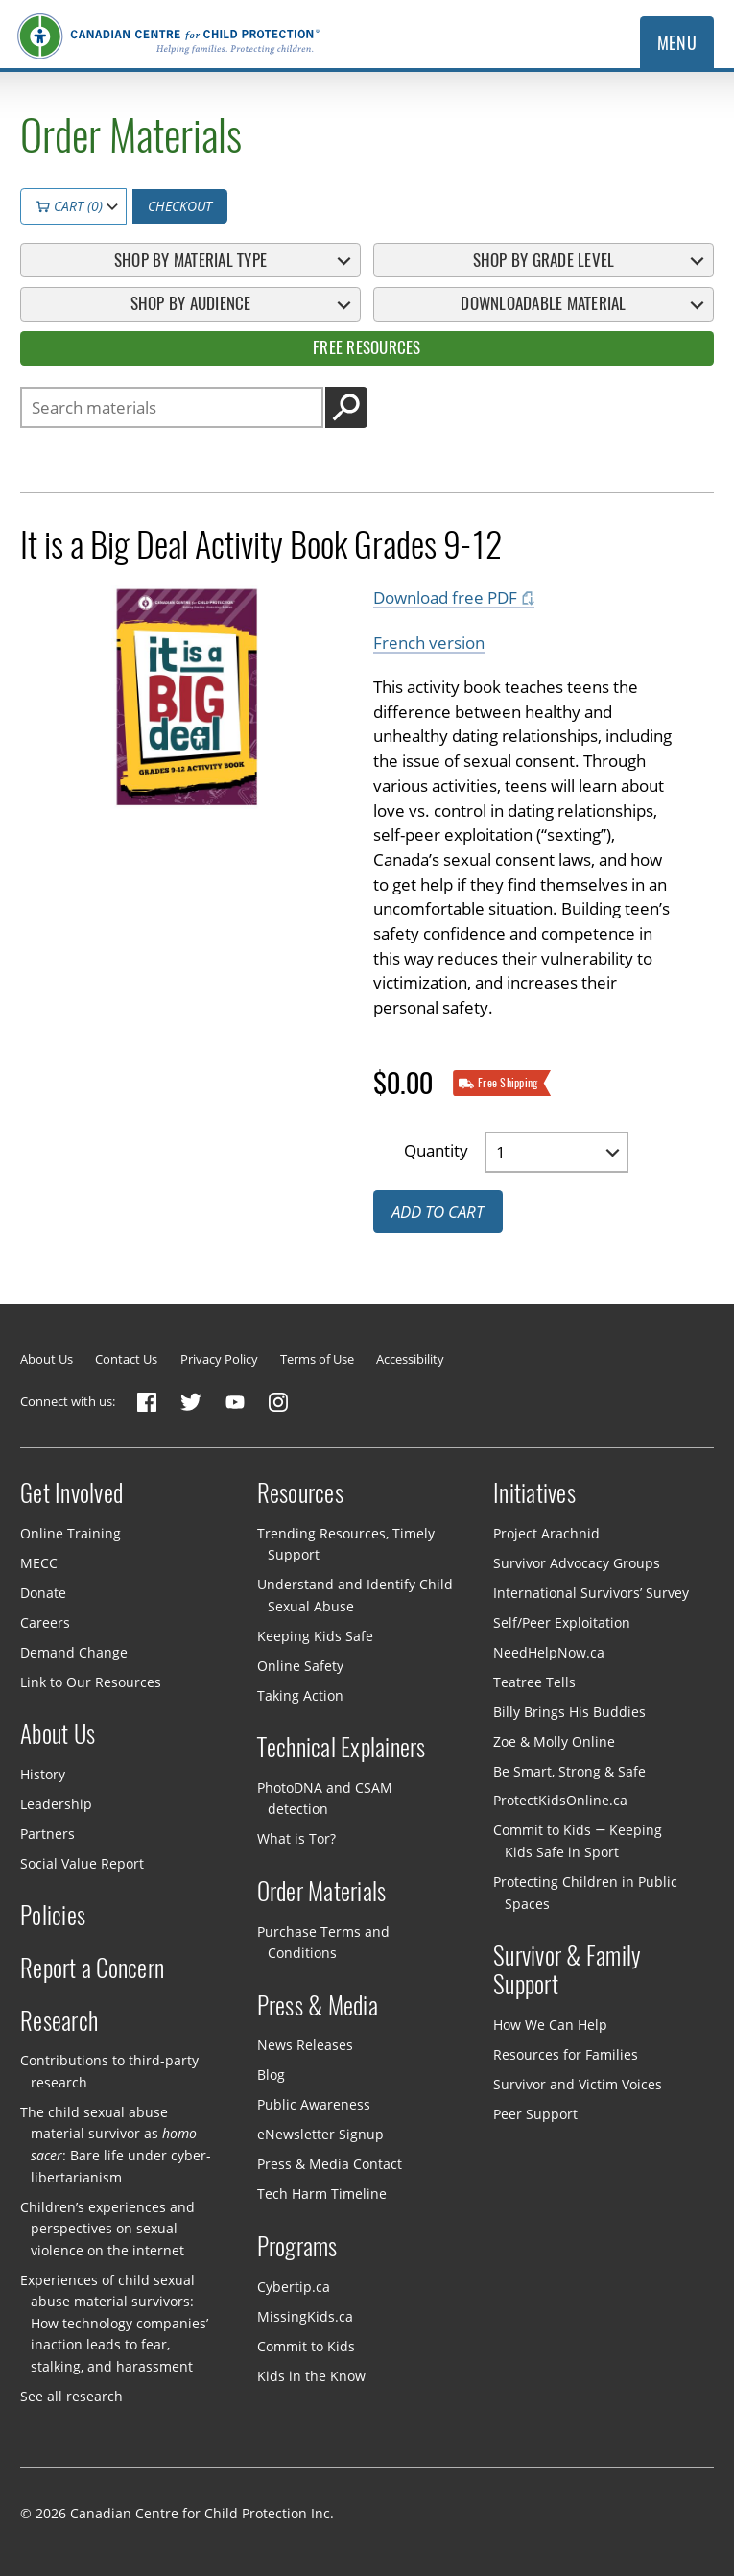 The image size is (734, 2576). Describe the element at coordinates (115, 2144) in the screenshot. I see `The child sexual abuse material survivor as : Bare life under cyber-libertarianism` at that location.